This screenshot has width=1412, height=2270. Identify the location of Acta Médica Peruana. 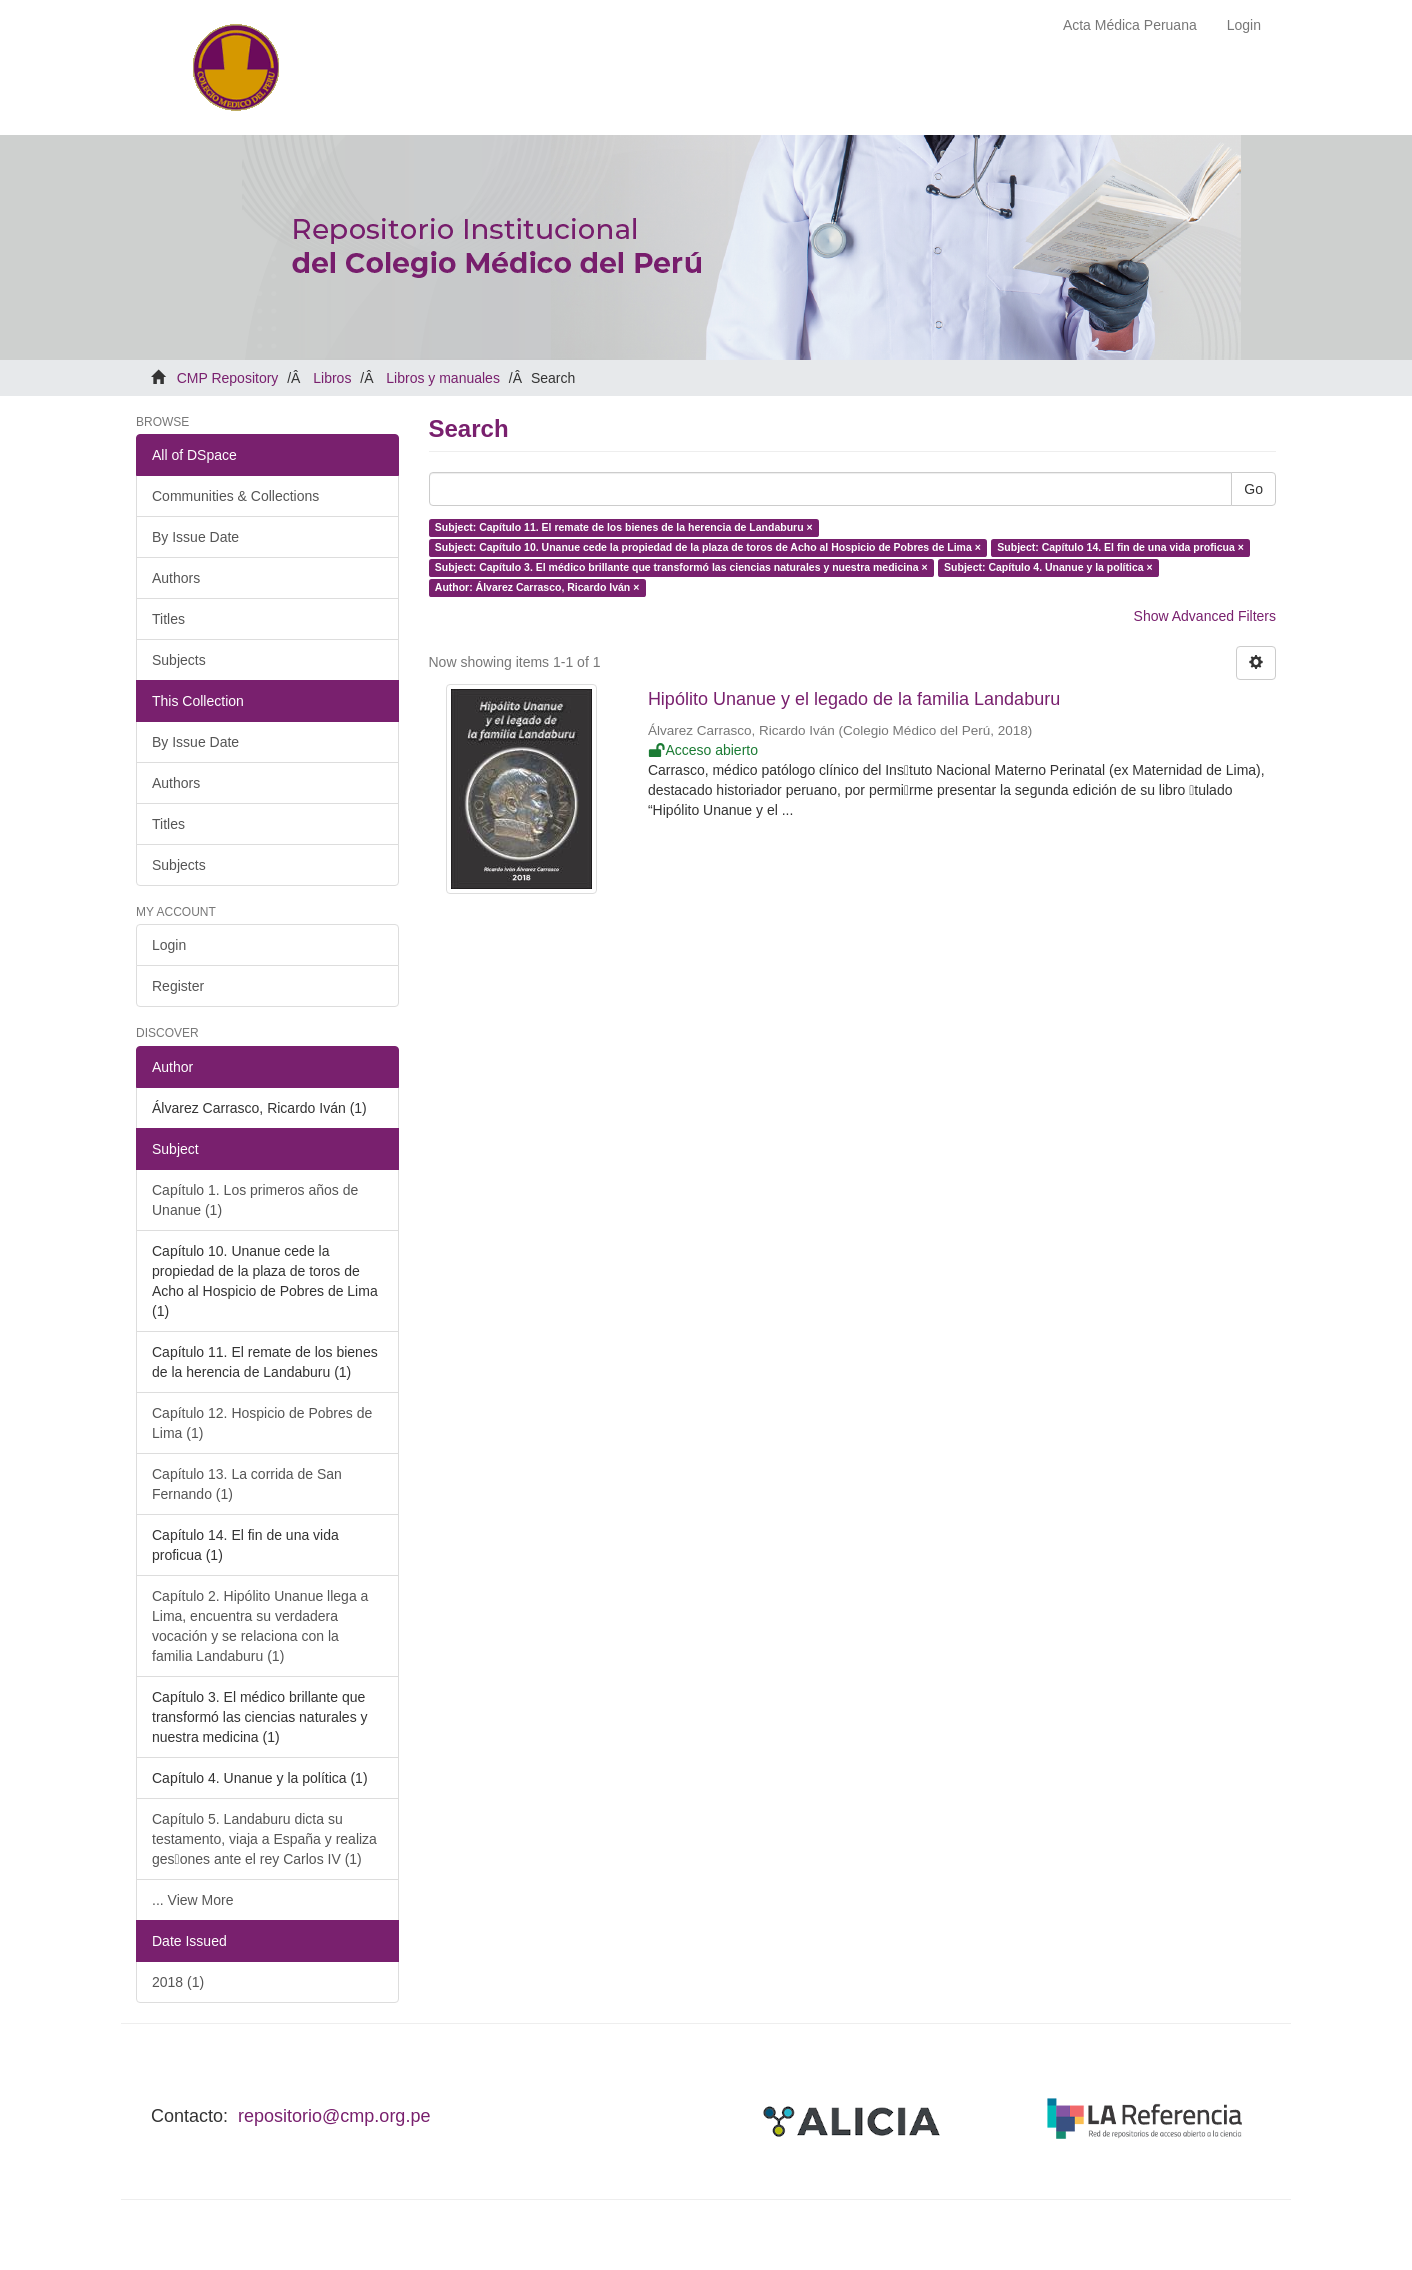
(1130, 25).